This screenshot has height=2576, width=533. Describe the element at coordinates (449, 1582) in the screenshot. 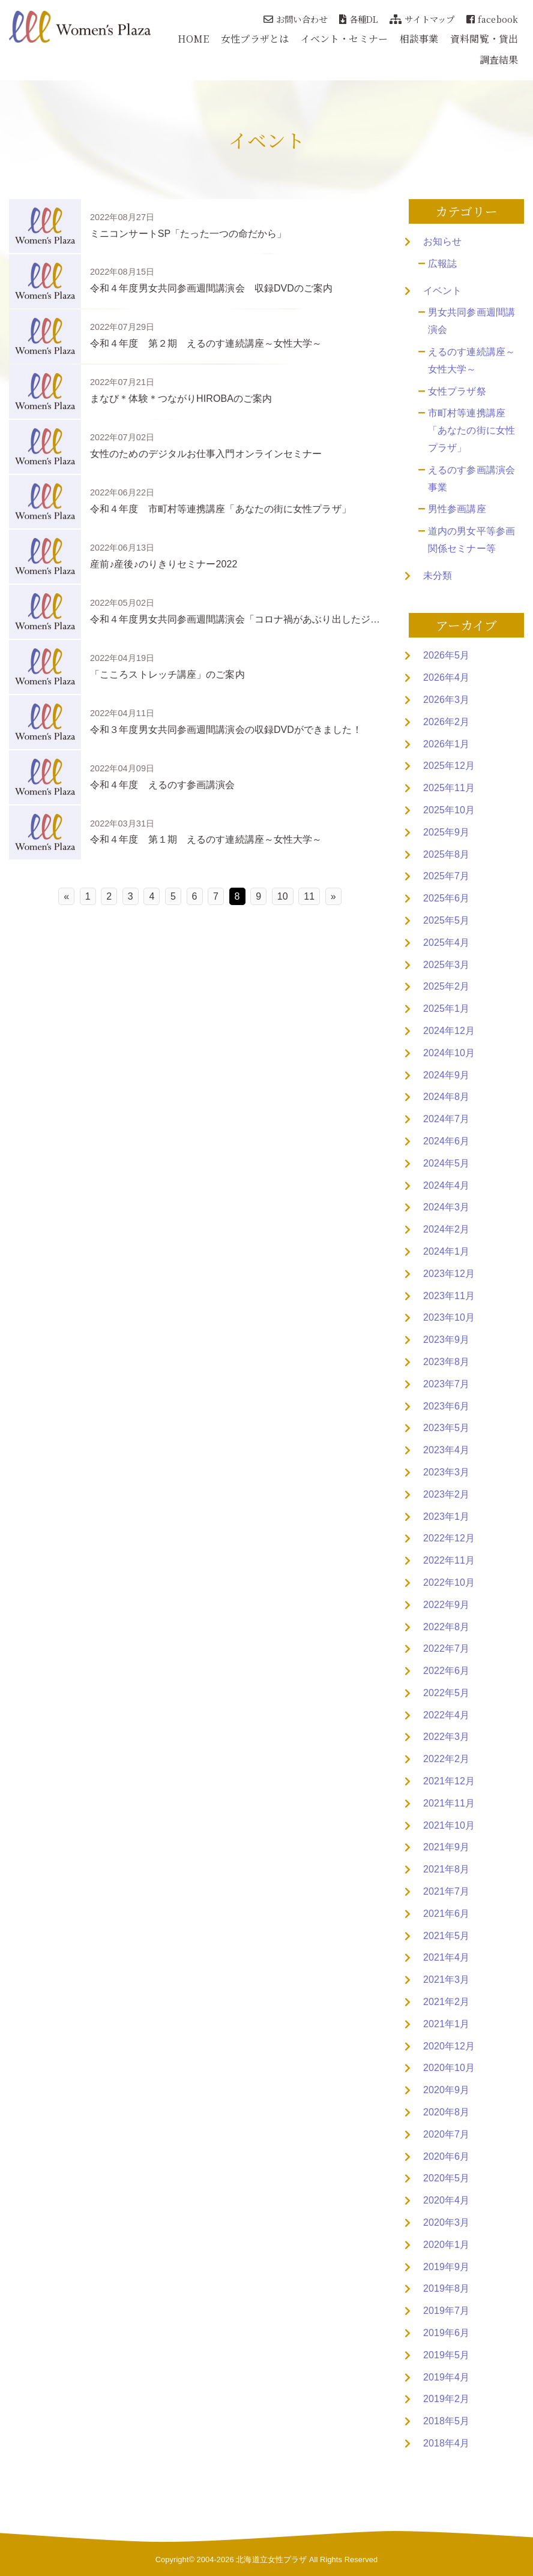

I see `2022年10月` at that location.